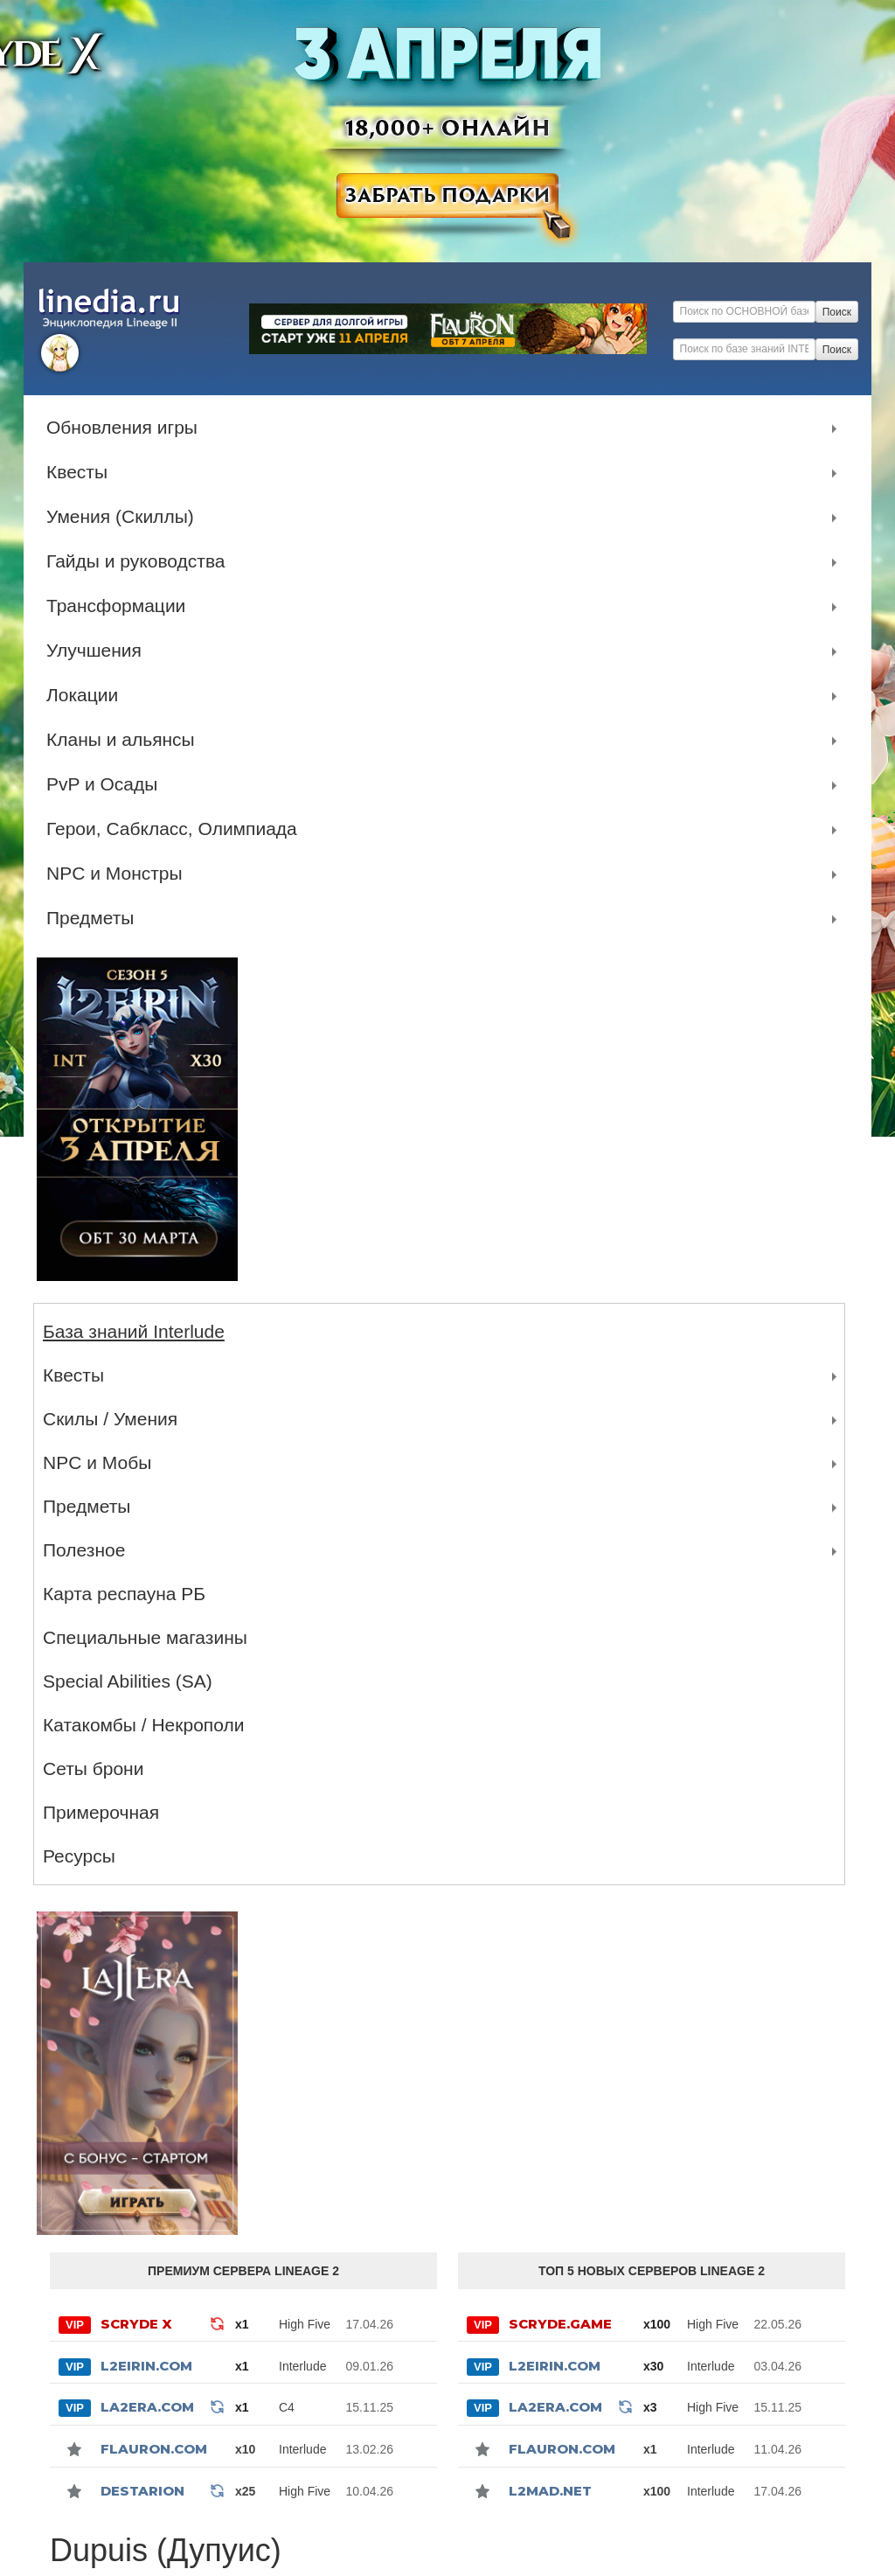 This screenshot has height=2576, width=895. I want to click on SCRYDE.GAME, so click(560, 2323).